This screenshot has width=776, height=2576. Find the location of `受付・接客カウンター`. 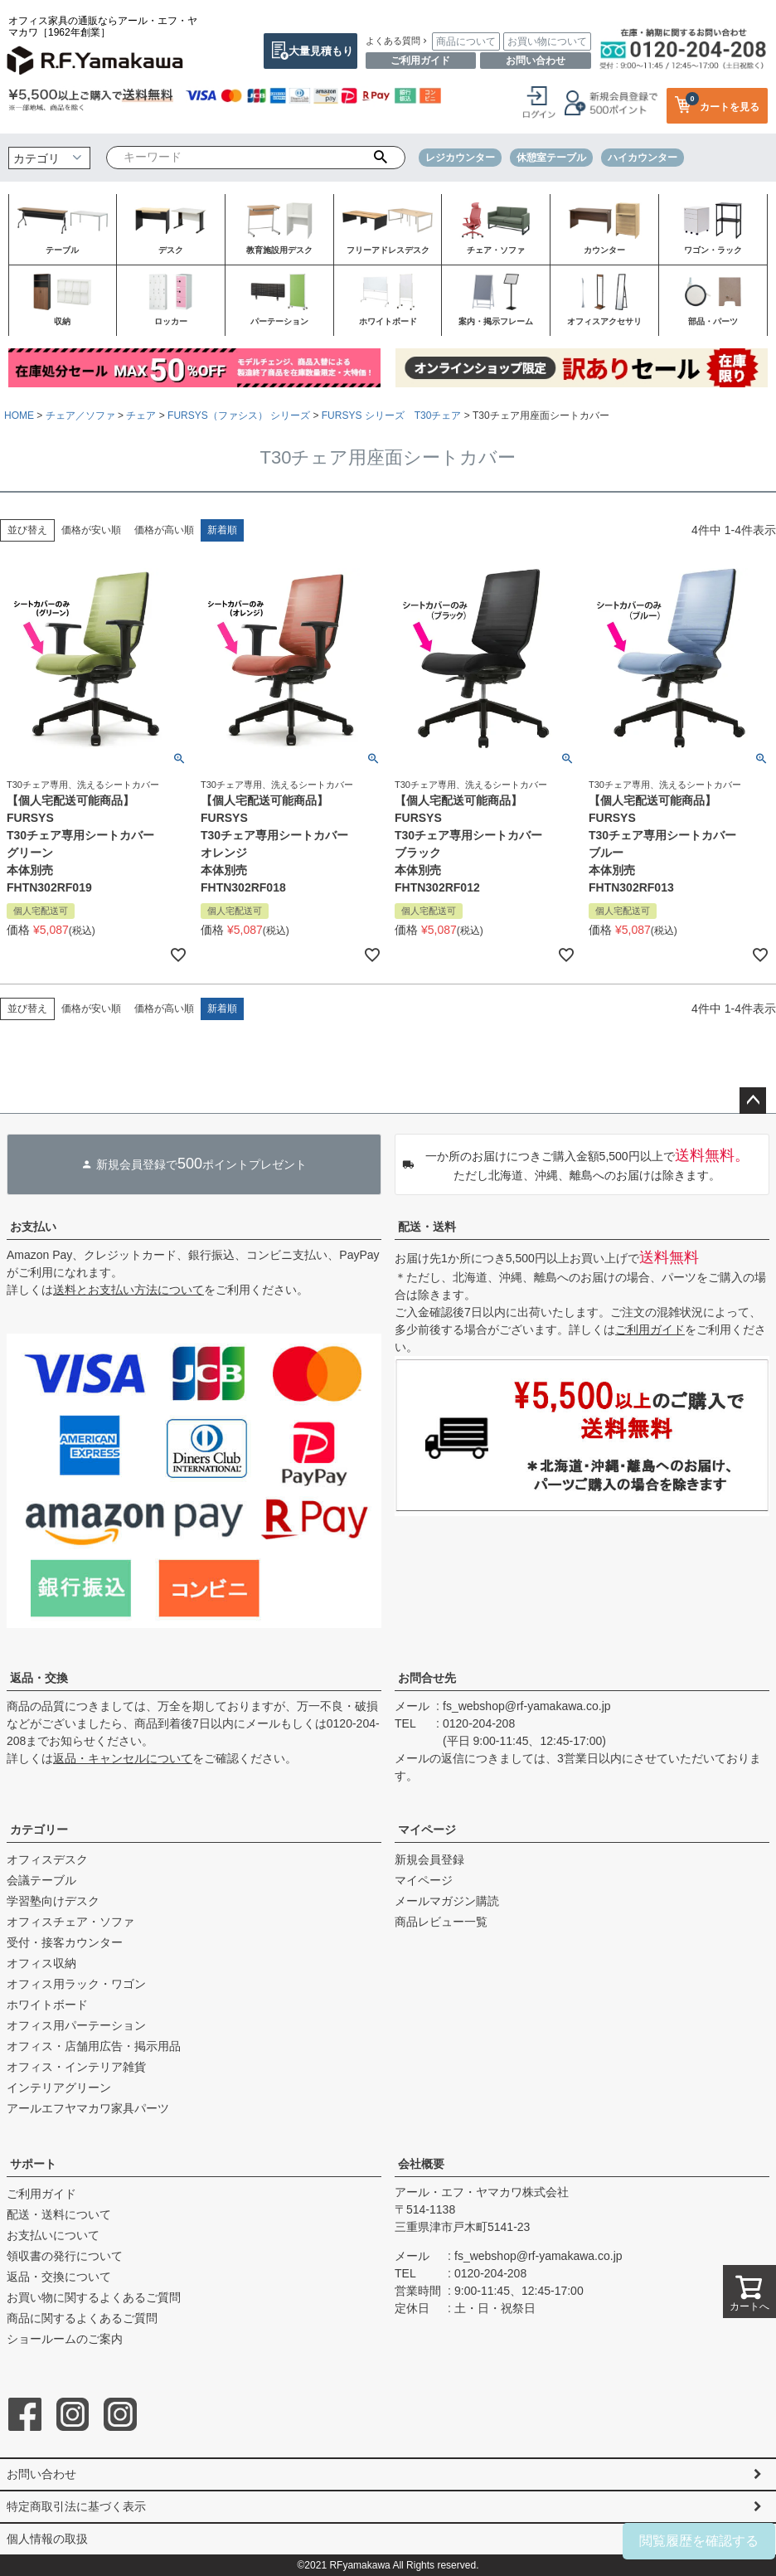

受付・接客カウンター is located at coordinates (65, 1942).